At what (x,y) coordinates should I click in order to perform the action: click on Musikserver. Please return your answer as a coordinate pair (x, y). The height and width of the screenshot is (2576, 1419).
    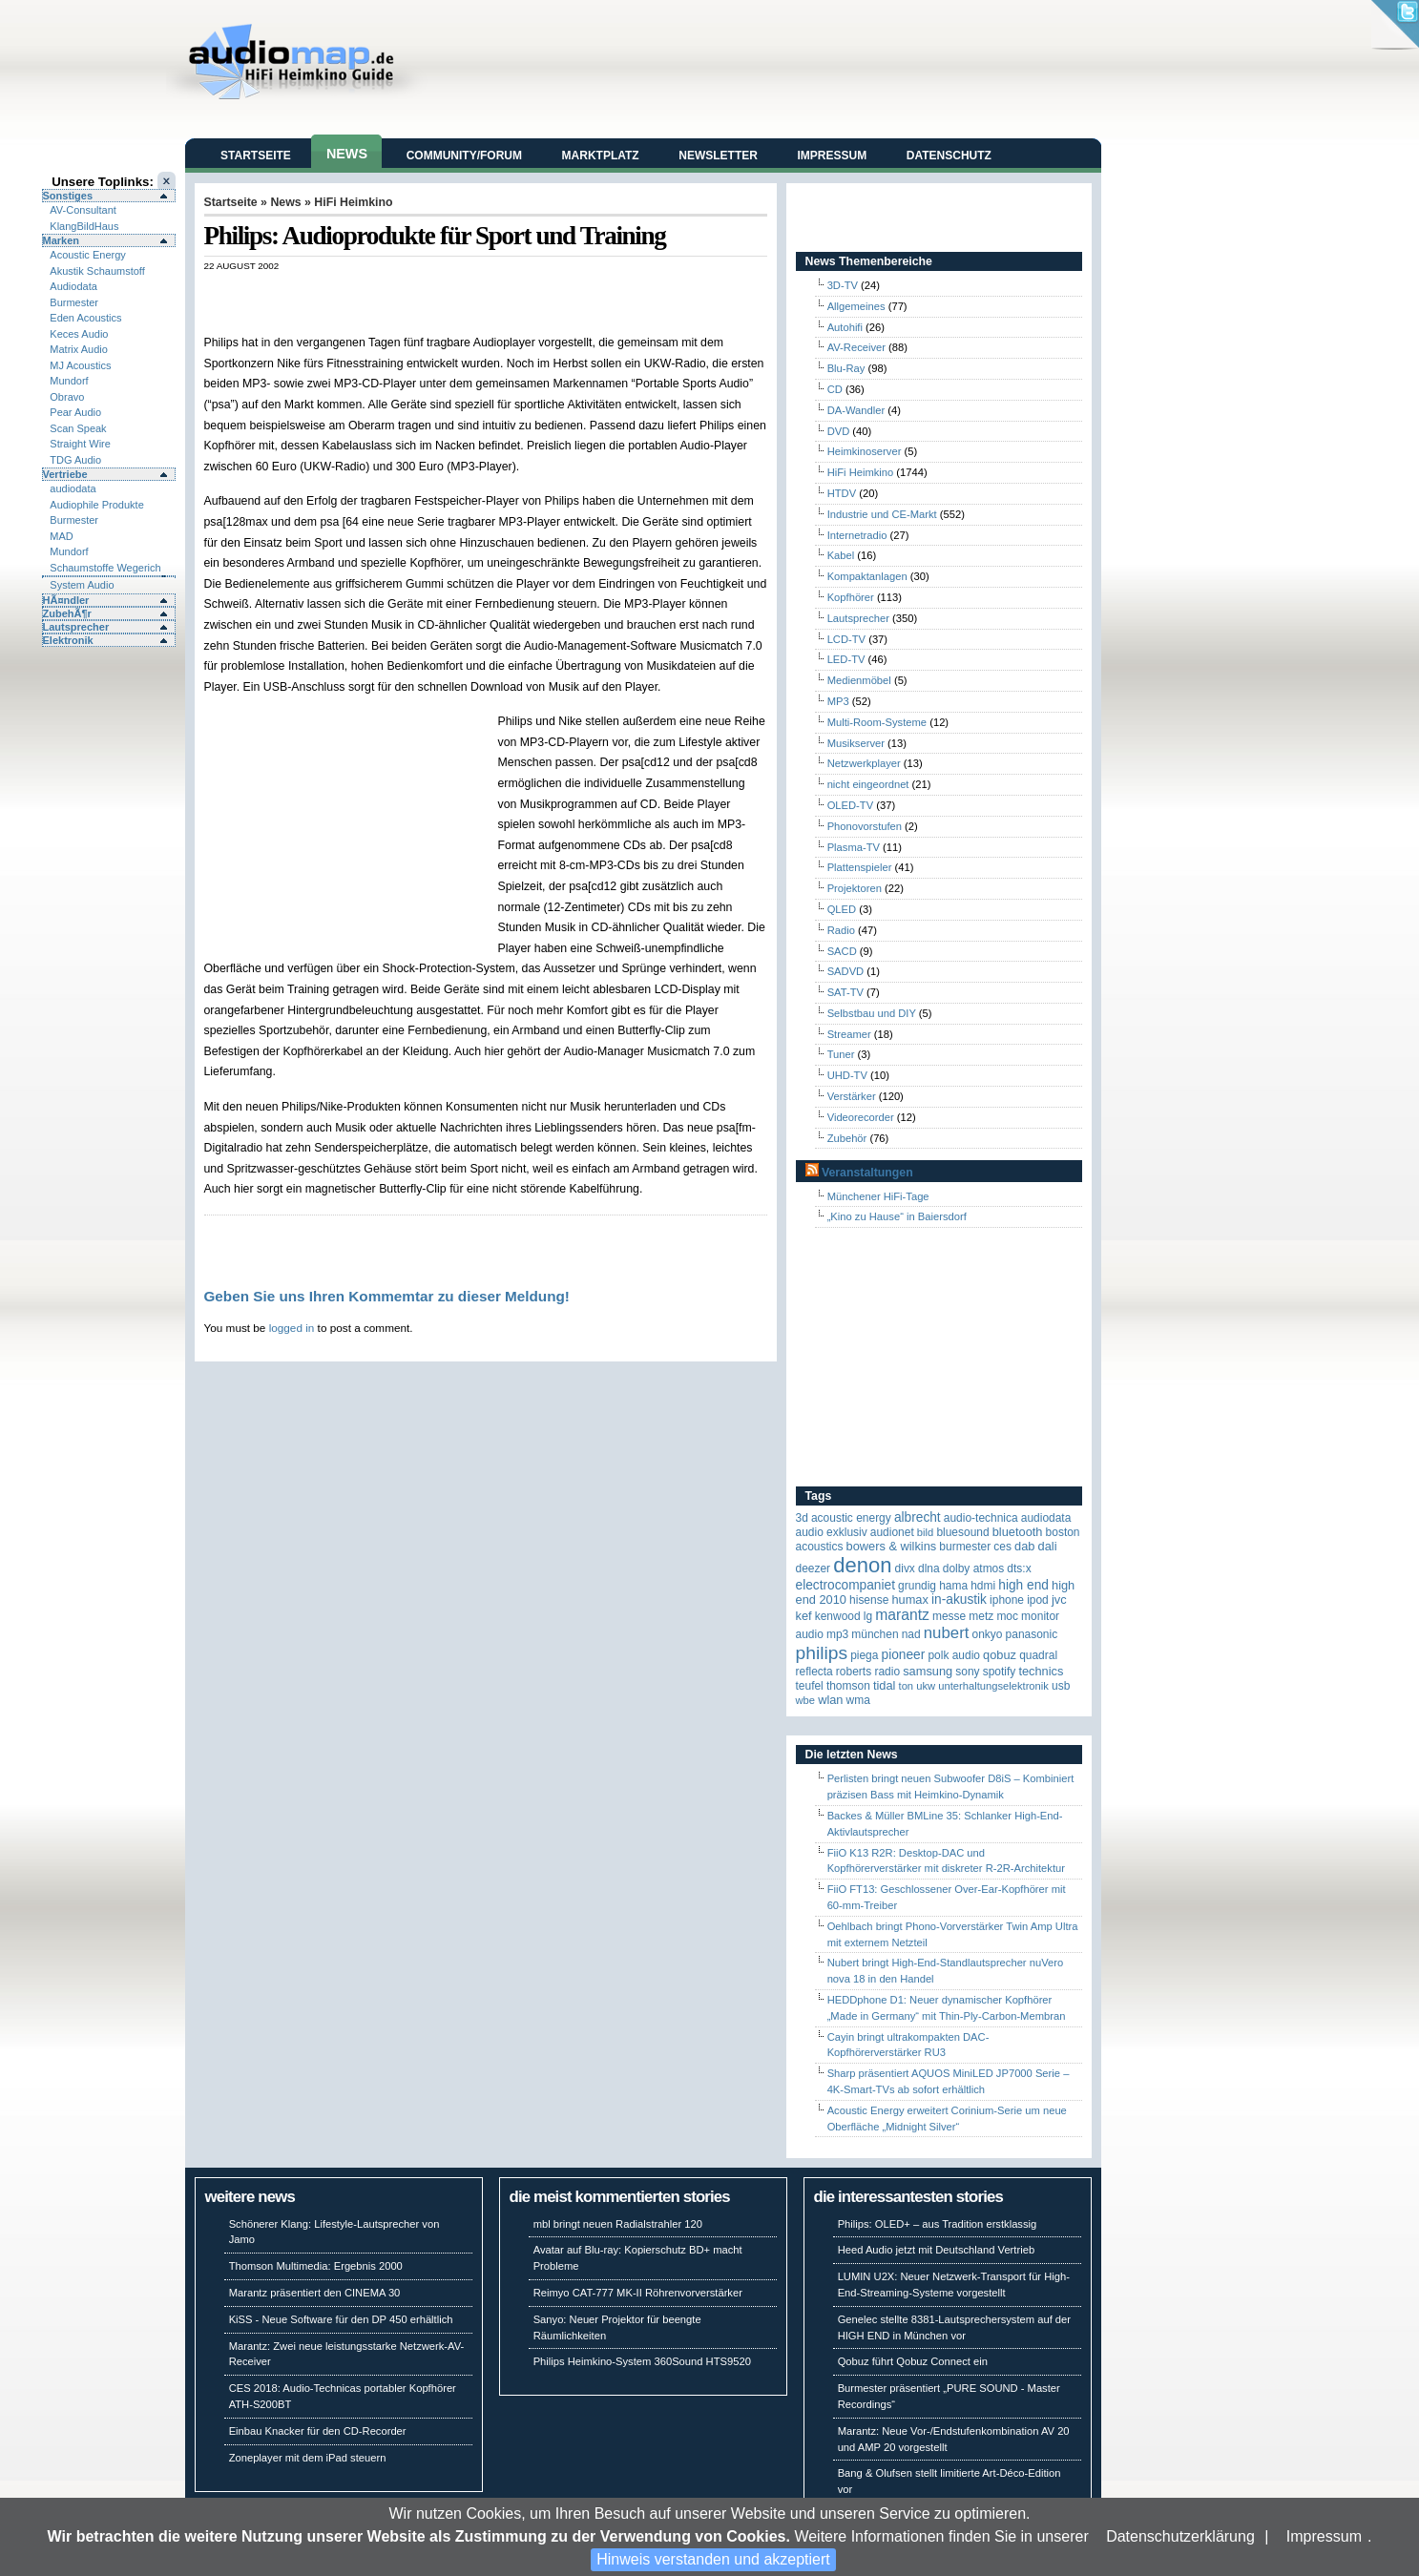
    Looking at the image, I should click on (856, 743).